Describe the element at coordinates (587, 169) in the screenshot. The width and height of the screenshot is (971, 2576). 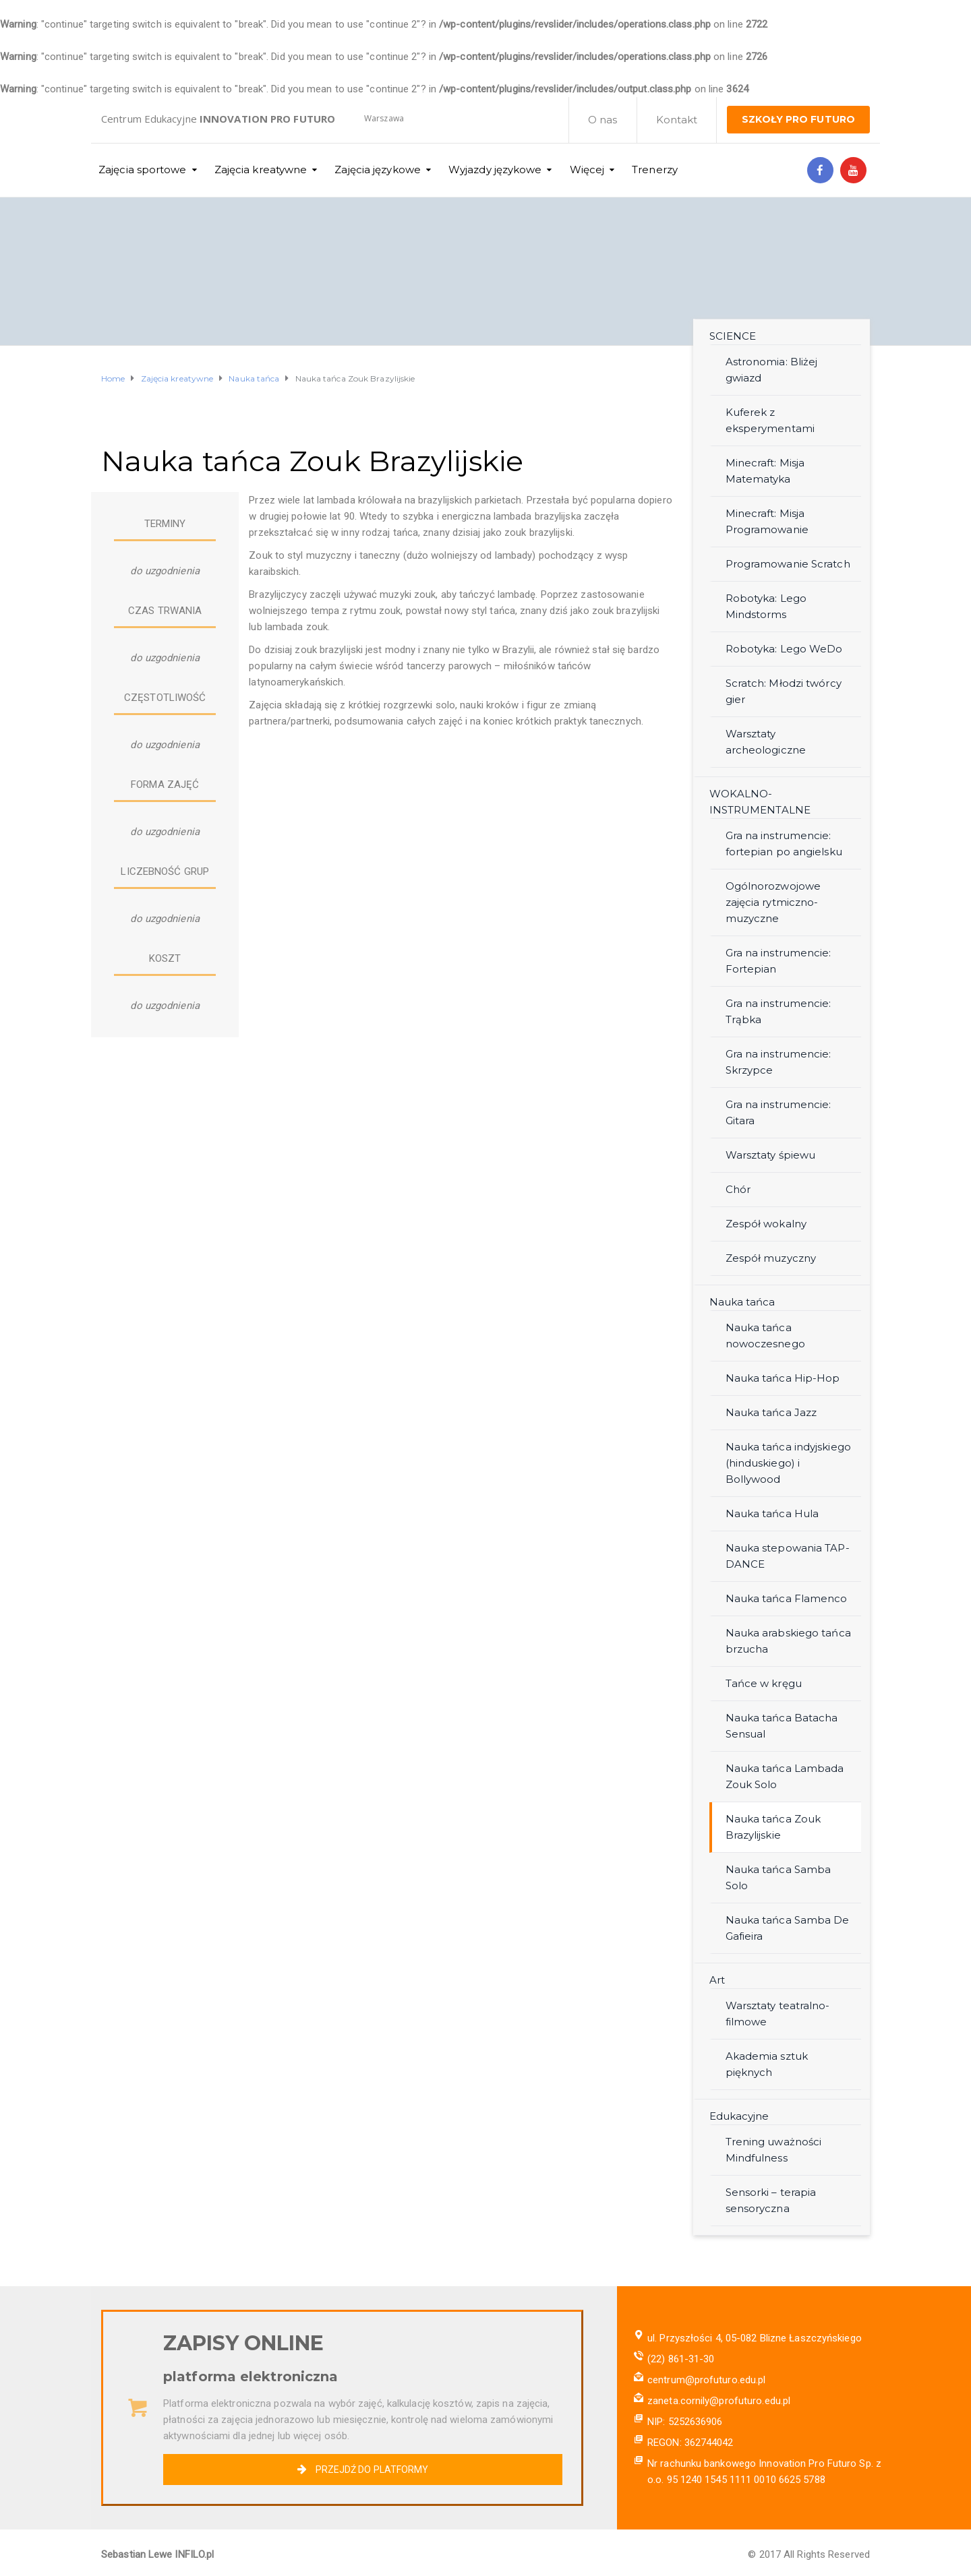
I see `Więcej` at that location.